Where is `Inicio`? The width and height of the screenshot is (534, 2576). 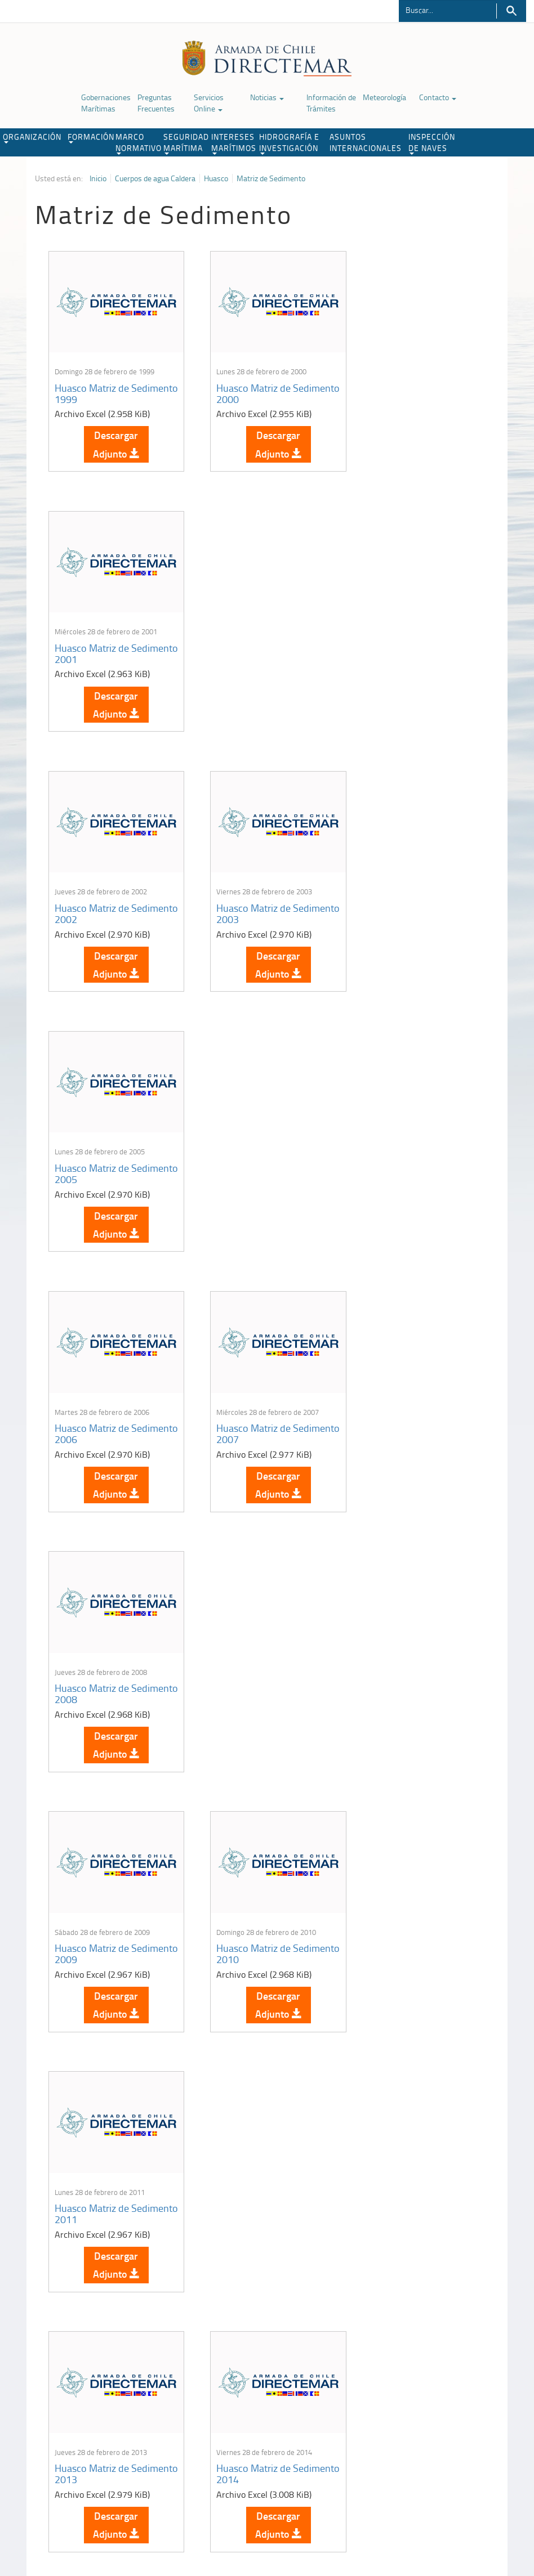
Inicio is located at coordinates (98, 178).